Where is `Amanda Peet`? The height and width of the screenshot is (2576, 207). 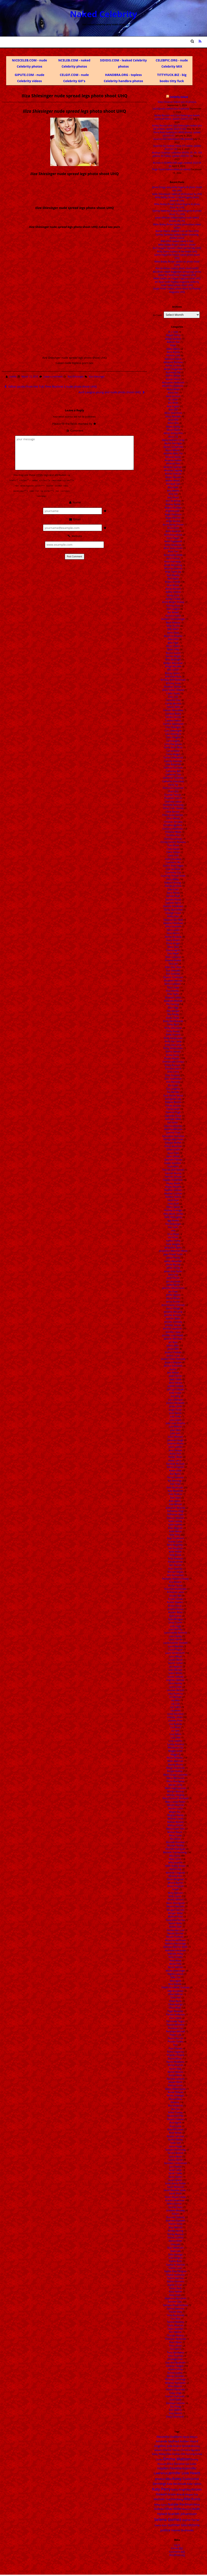 Amanda Peet is located at coordinates (173, 463).